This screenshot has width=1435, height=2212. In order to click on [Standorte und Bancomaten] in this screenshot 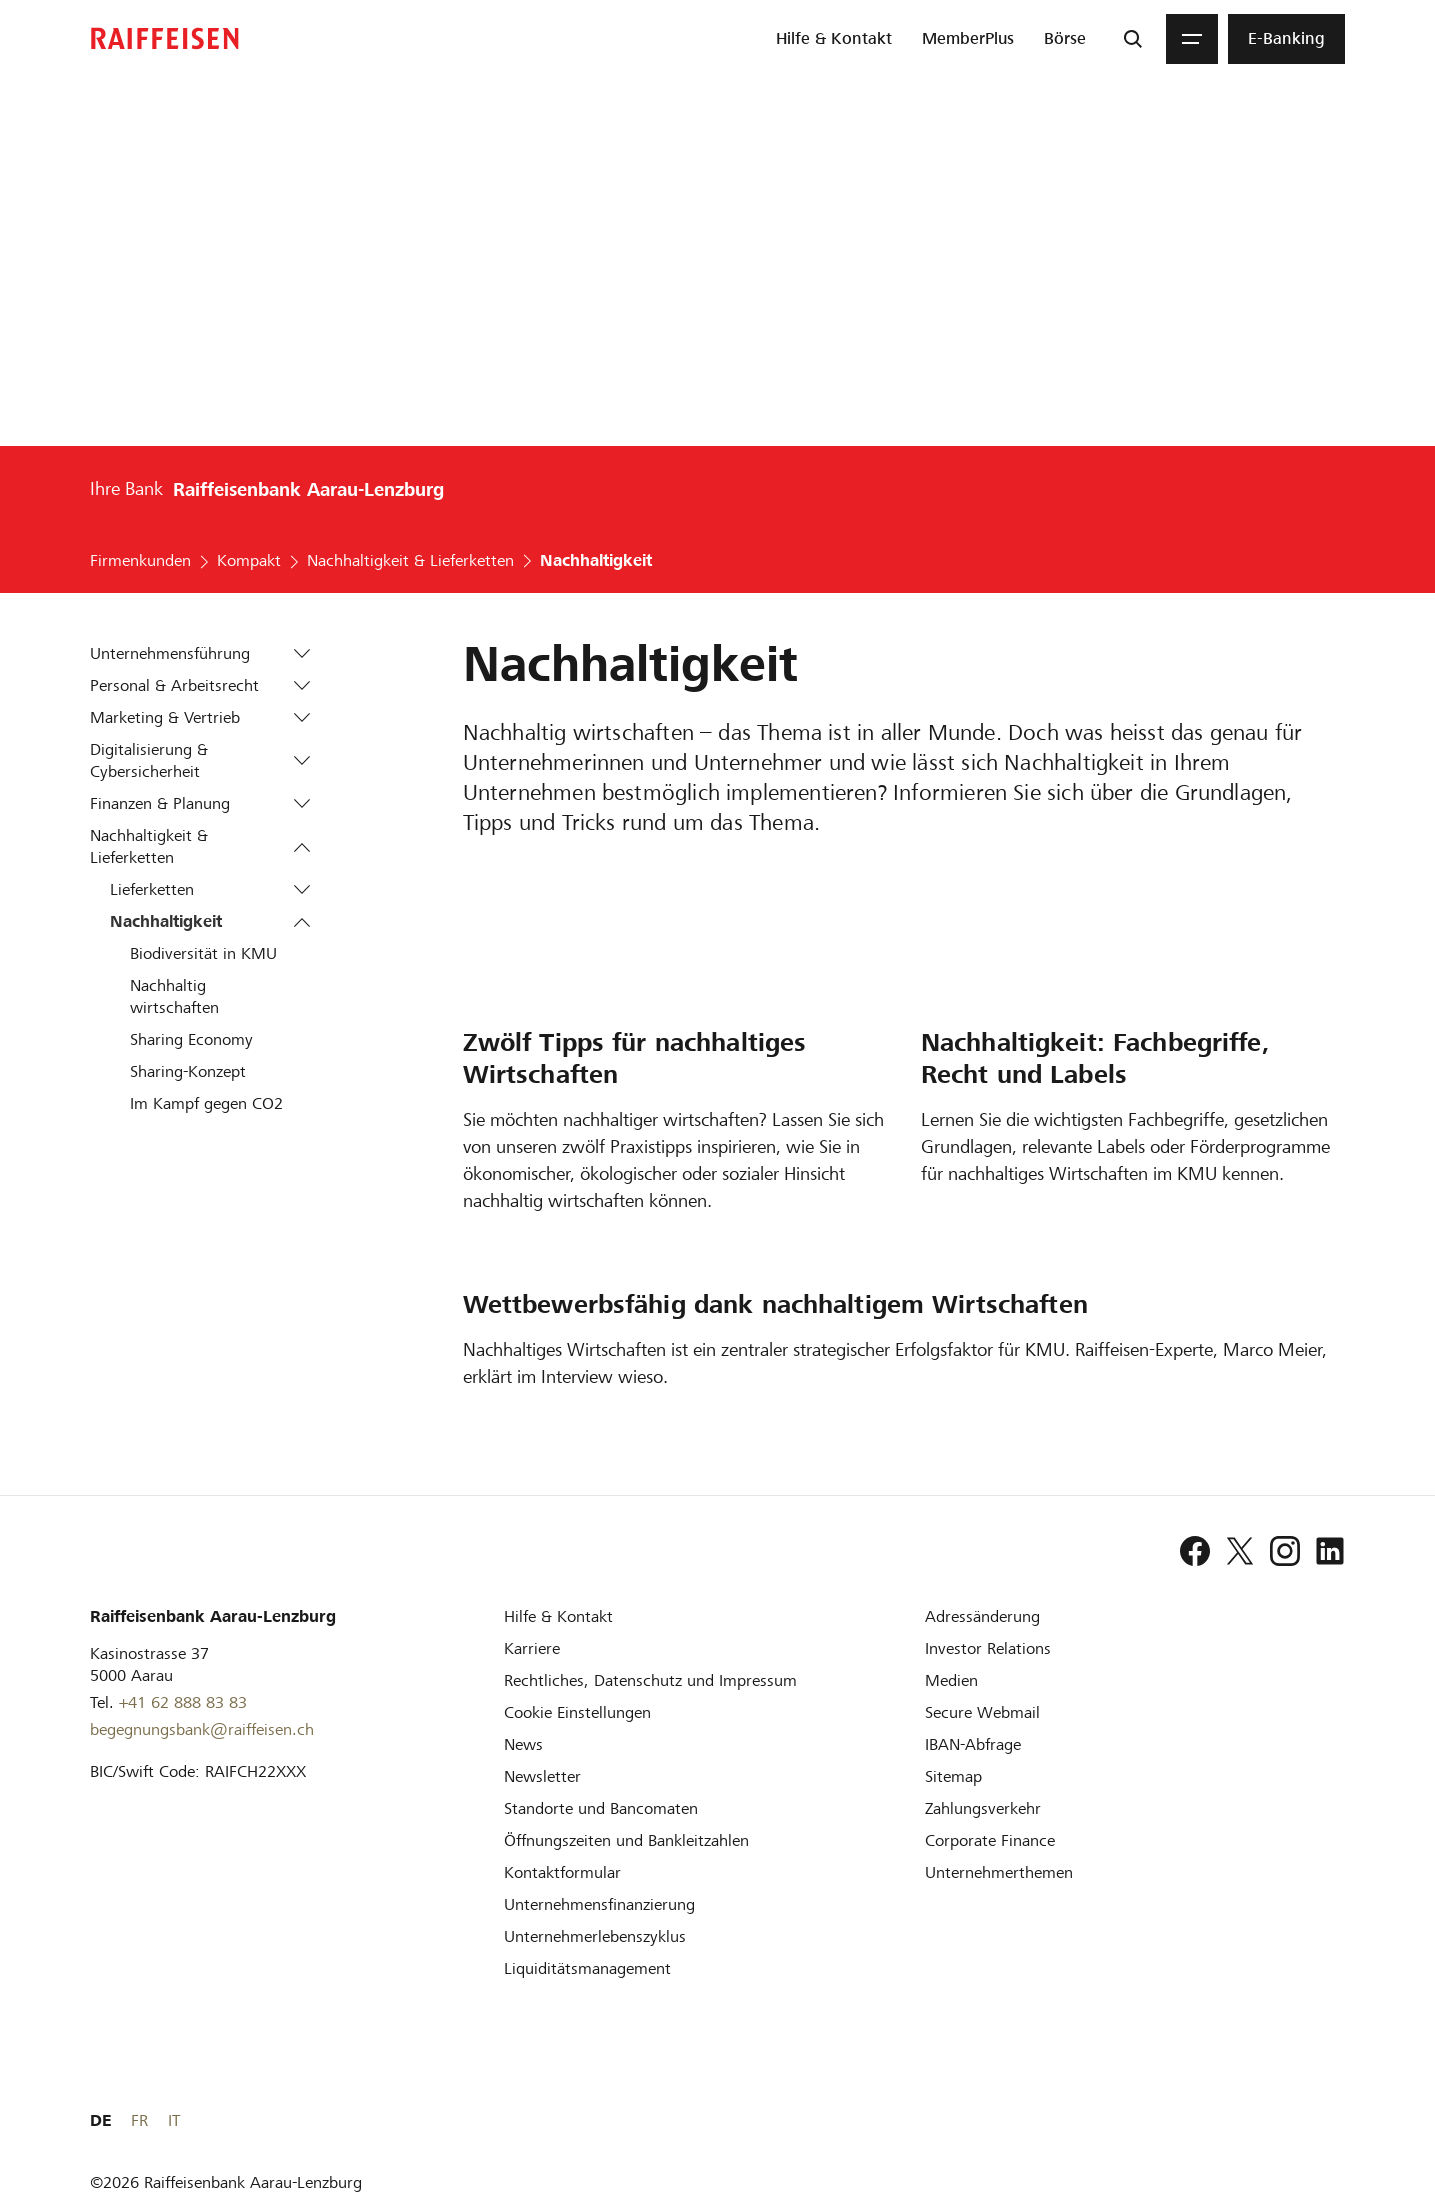, I will do `click(601, 1808)`.